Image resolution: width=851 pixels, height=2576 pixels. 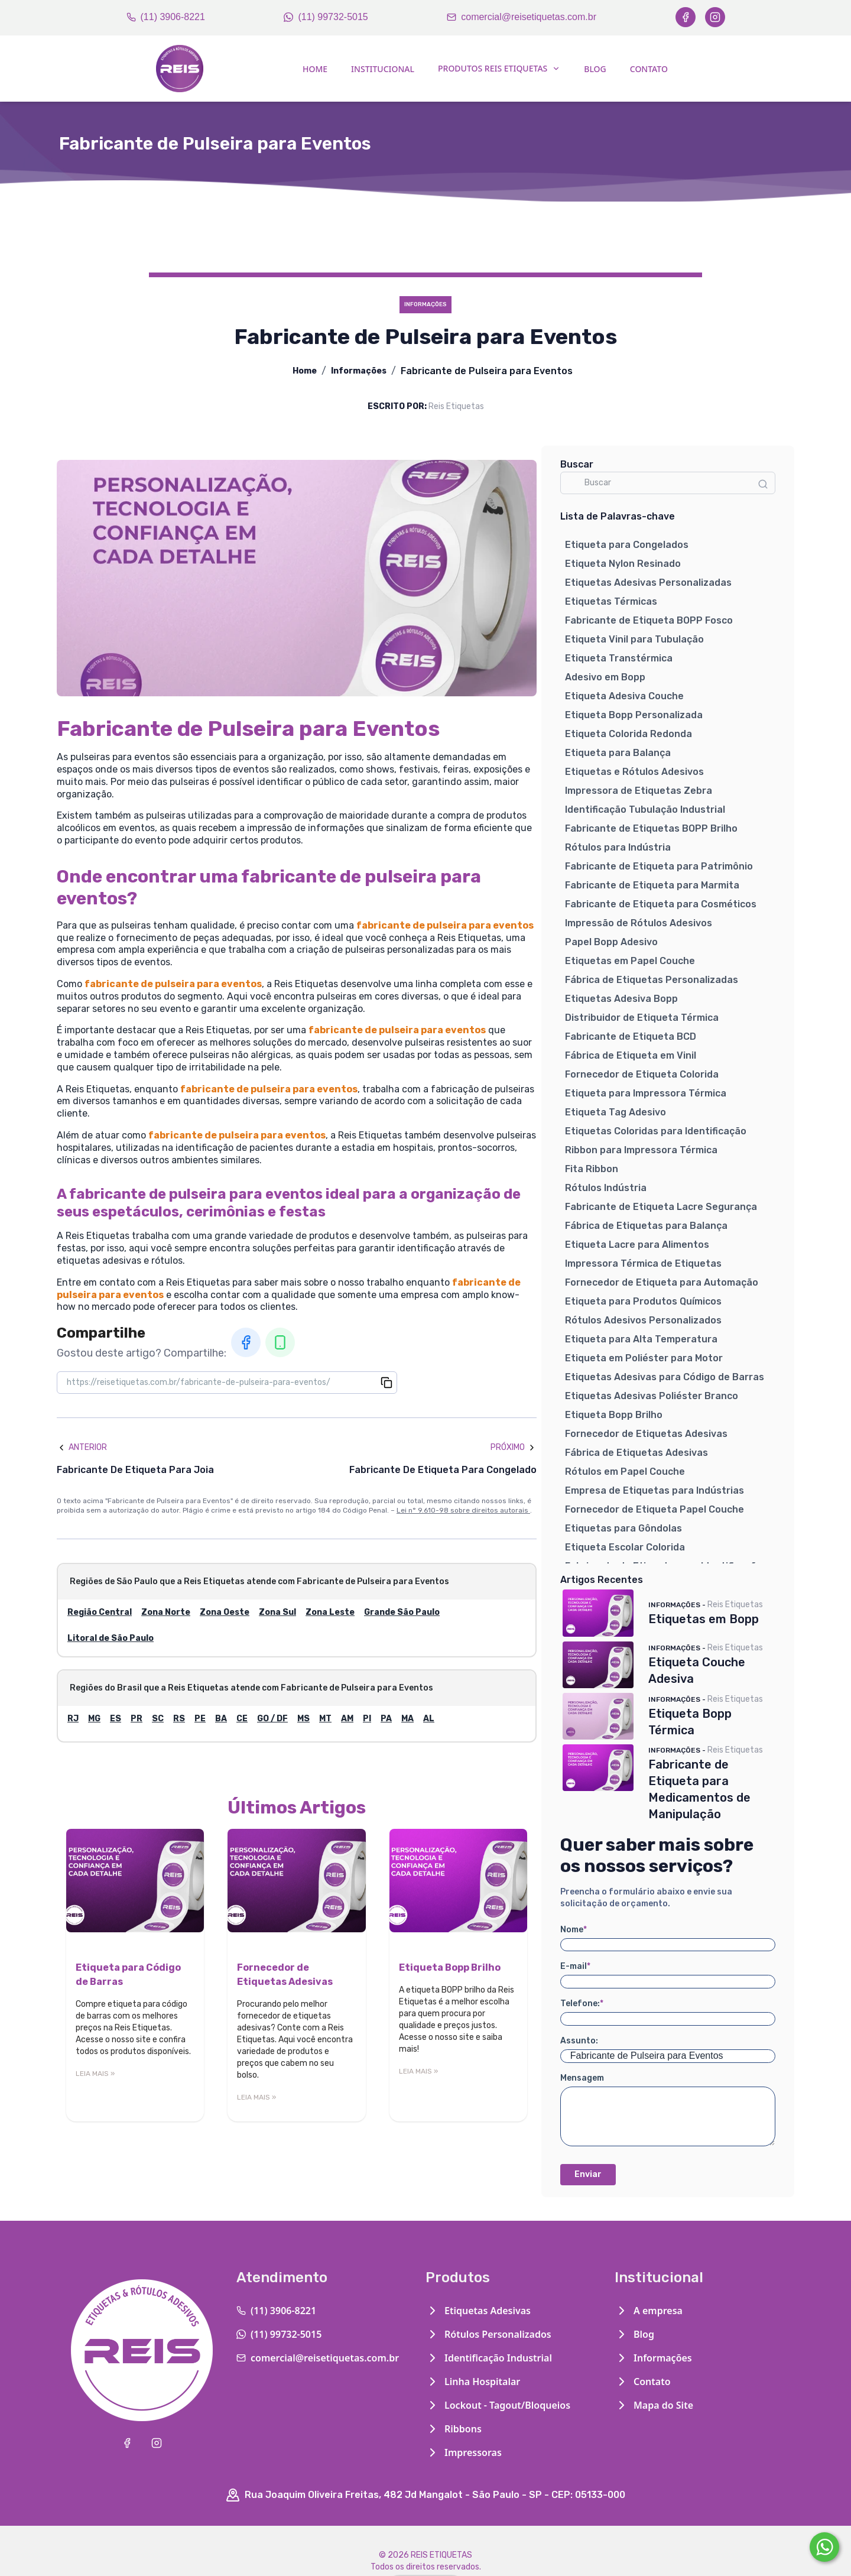 What do you see at coordinates (582, 2078) in the screenshot?
I see `Mensagem` at bounding box center [582, 2078].